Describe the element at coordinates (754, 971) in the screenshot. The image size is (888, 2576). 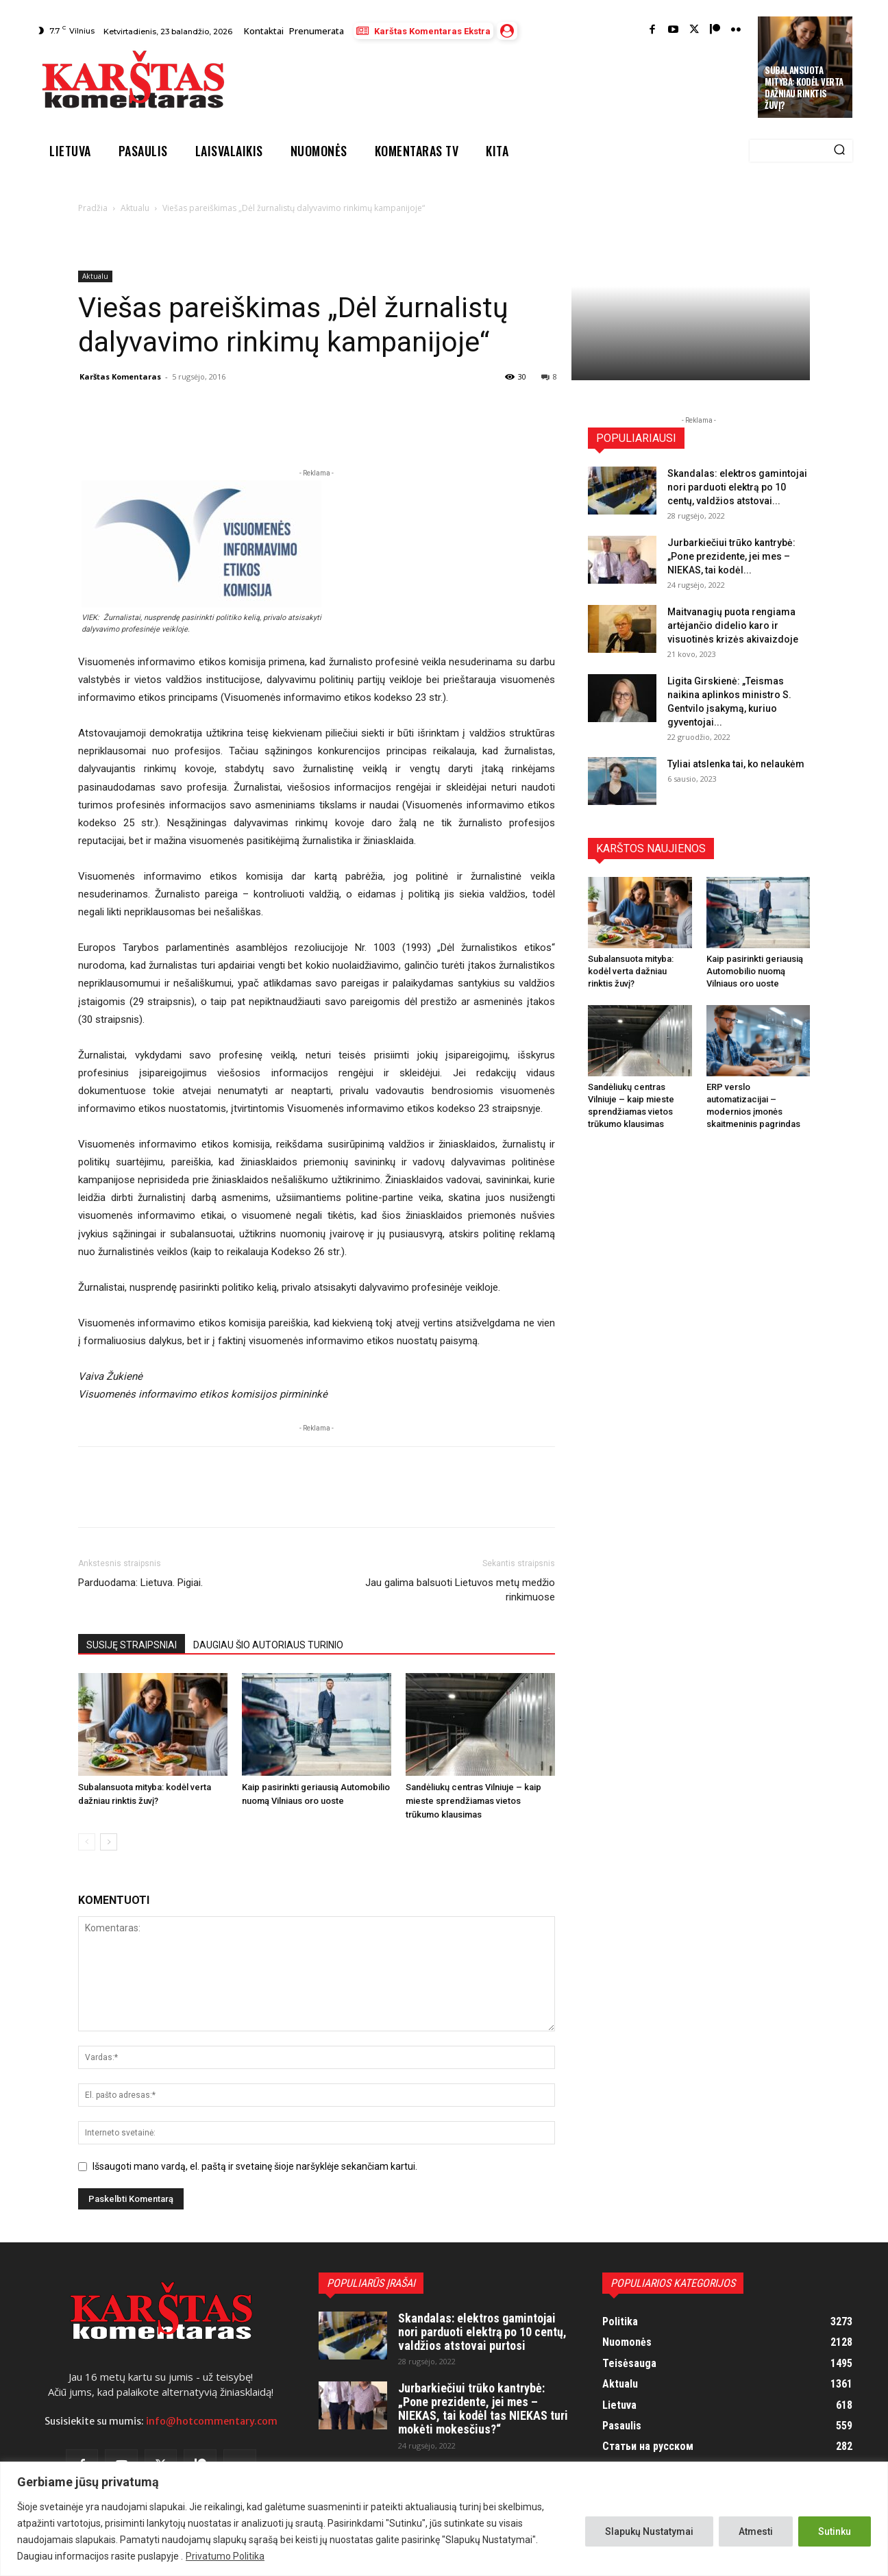
I see `Kaip pasirinkti geriausią Automobilio nuomą Vilniaus oro uoste` at that location.